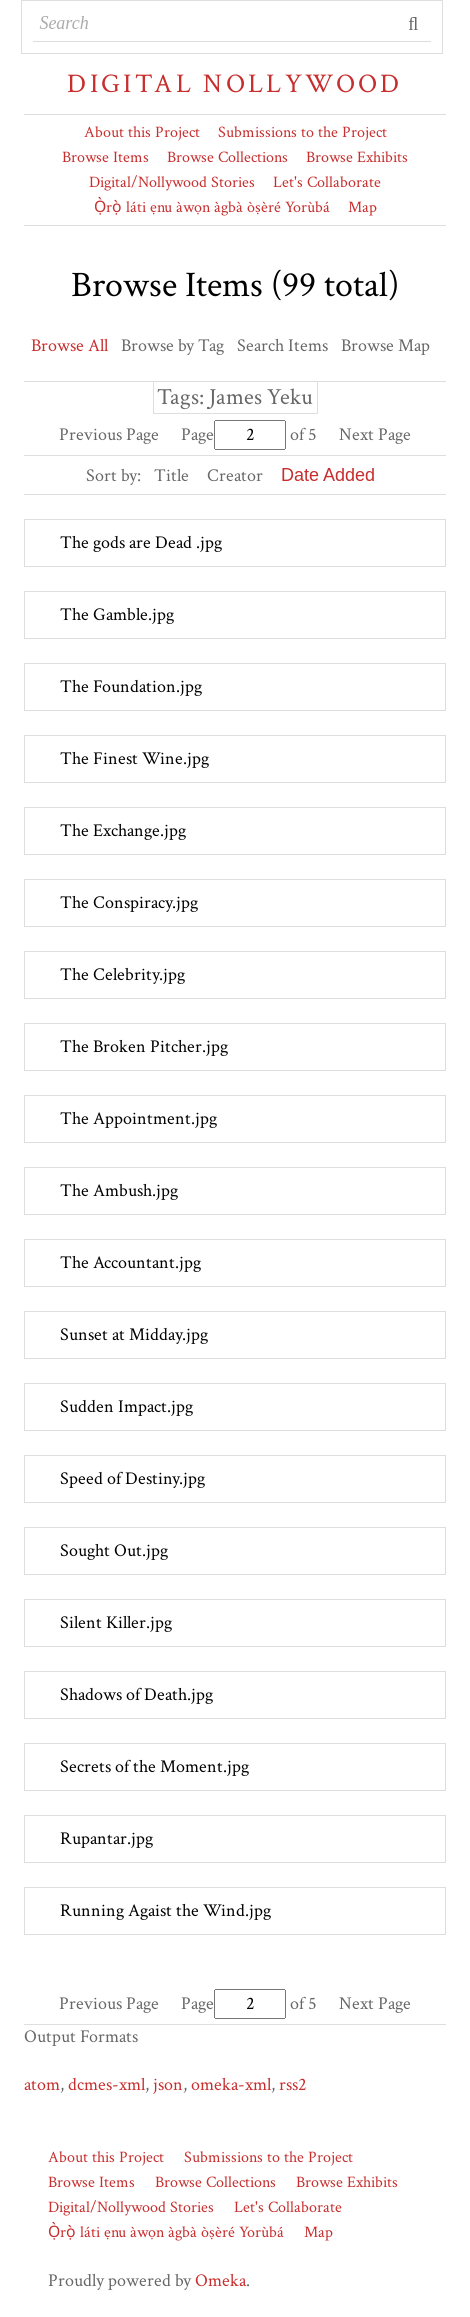 This screenshot has width=470, height=2317. I want to click on Running Agaist the Wind.jpg, so click(165, 1910).